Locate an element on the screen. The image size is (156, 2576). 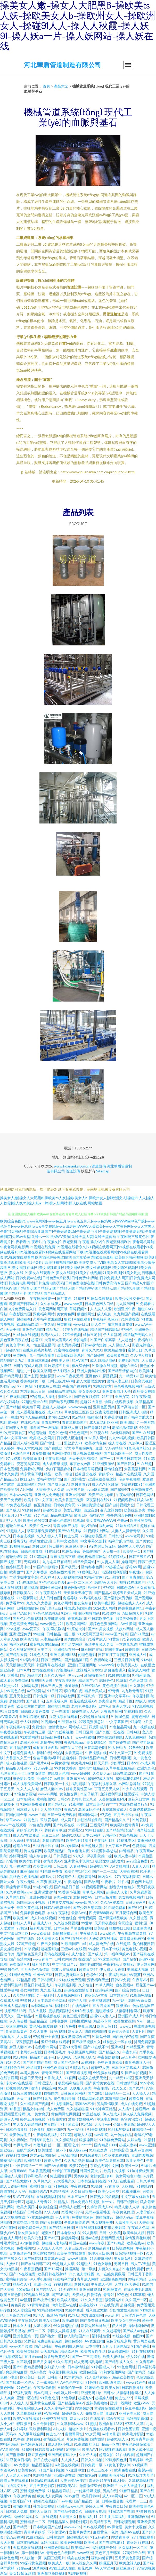
亚洲成人黄页 is located at coordinates (71, 1427).